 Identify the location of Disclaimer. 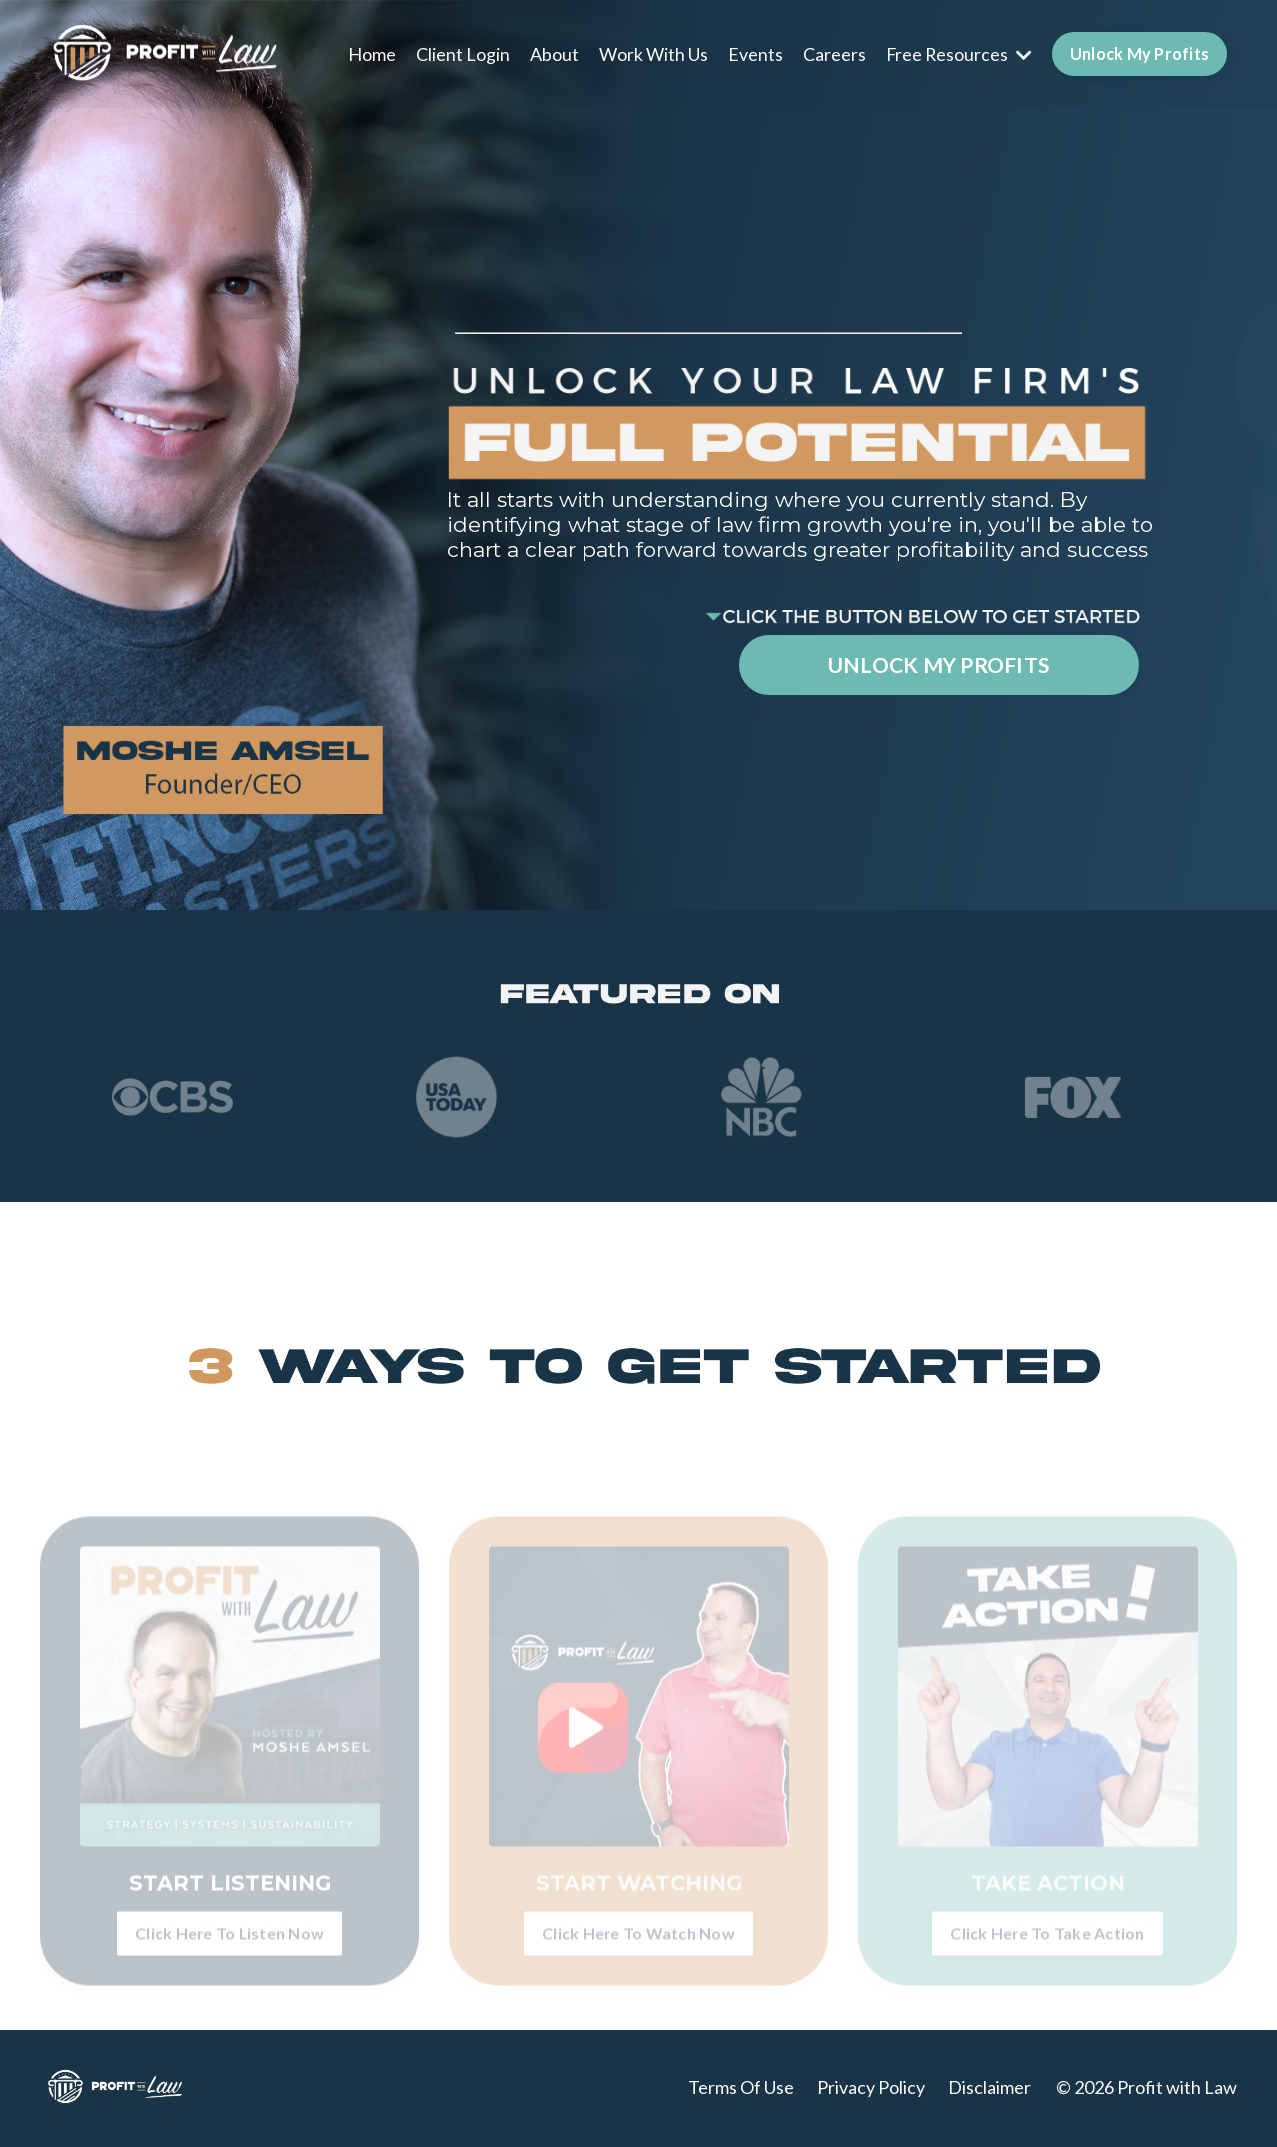
(989, 2089).